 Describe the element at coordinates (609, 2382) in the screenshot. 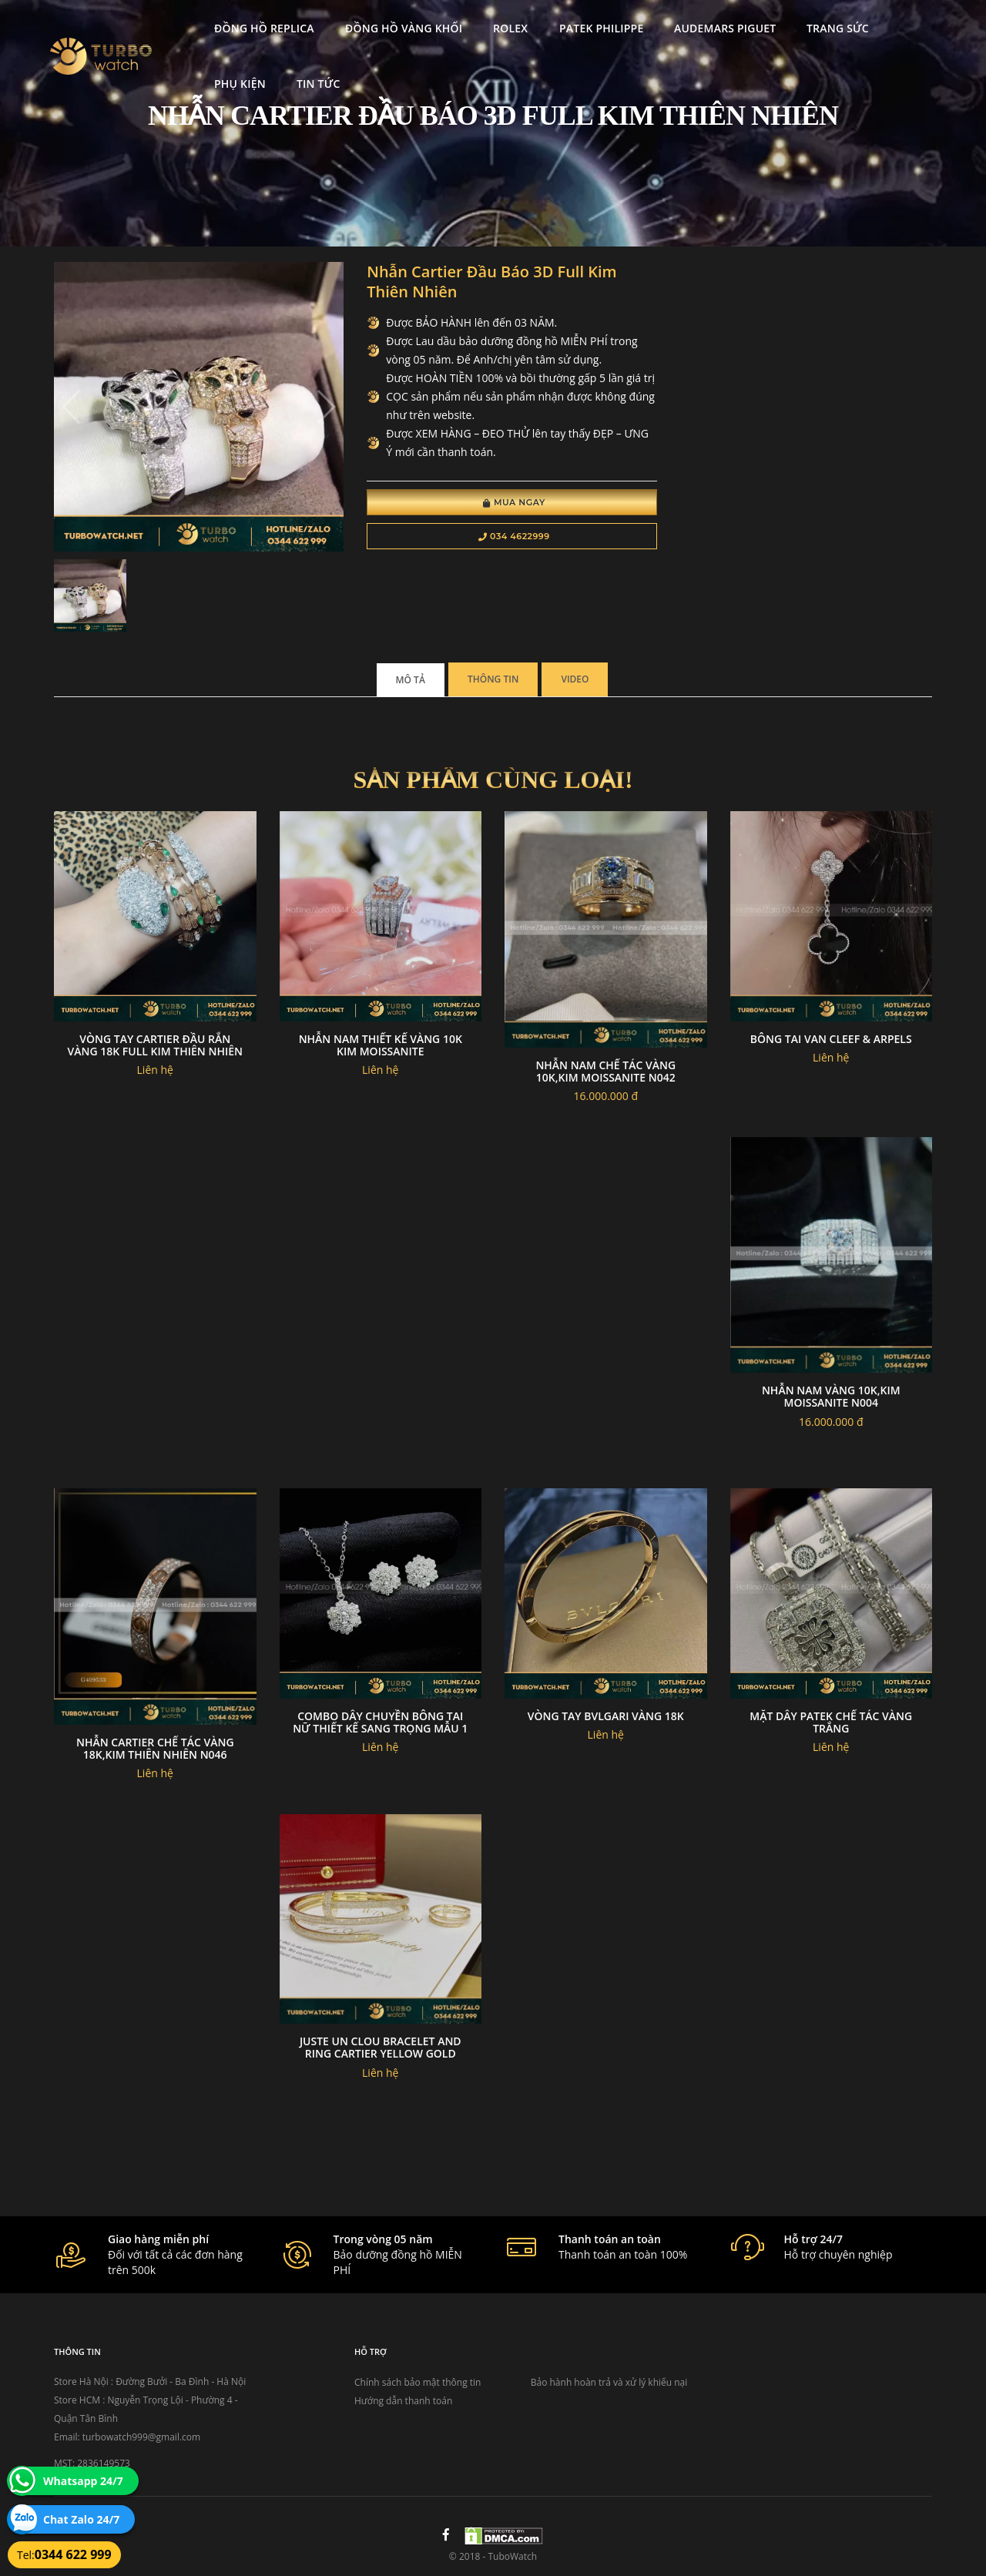

I see `Bảo hành hoàn trả và xử lý khiếu nại` at that location.